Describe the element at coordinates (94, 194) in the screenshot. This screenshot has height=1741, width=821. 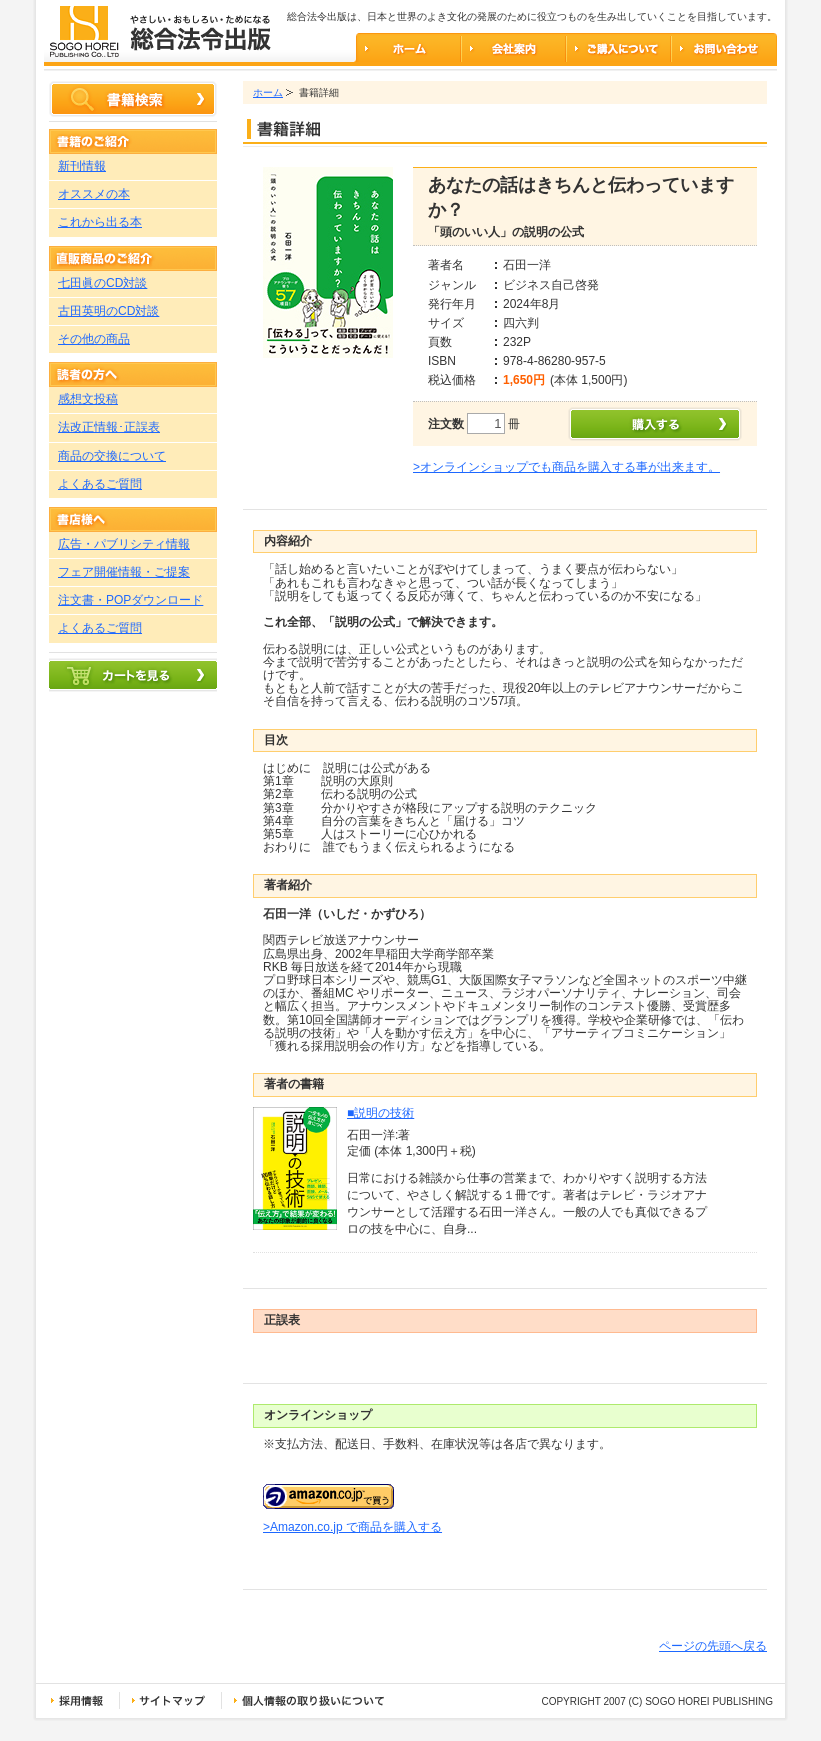
I see `オススメの本` at that location.